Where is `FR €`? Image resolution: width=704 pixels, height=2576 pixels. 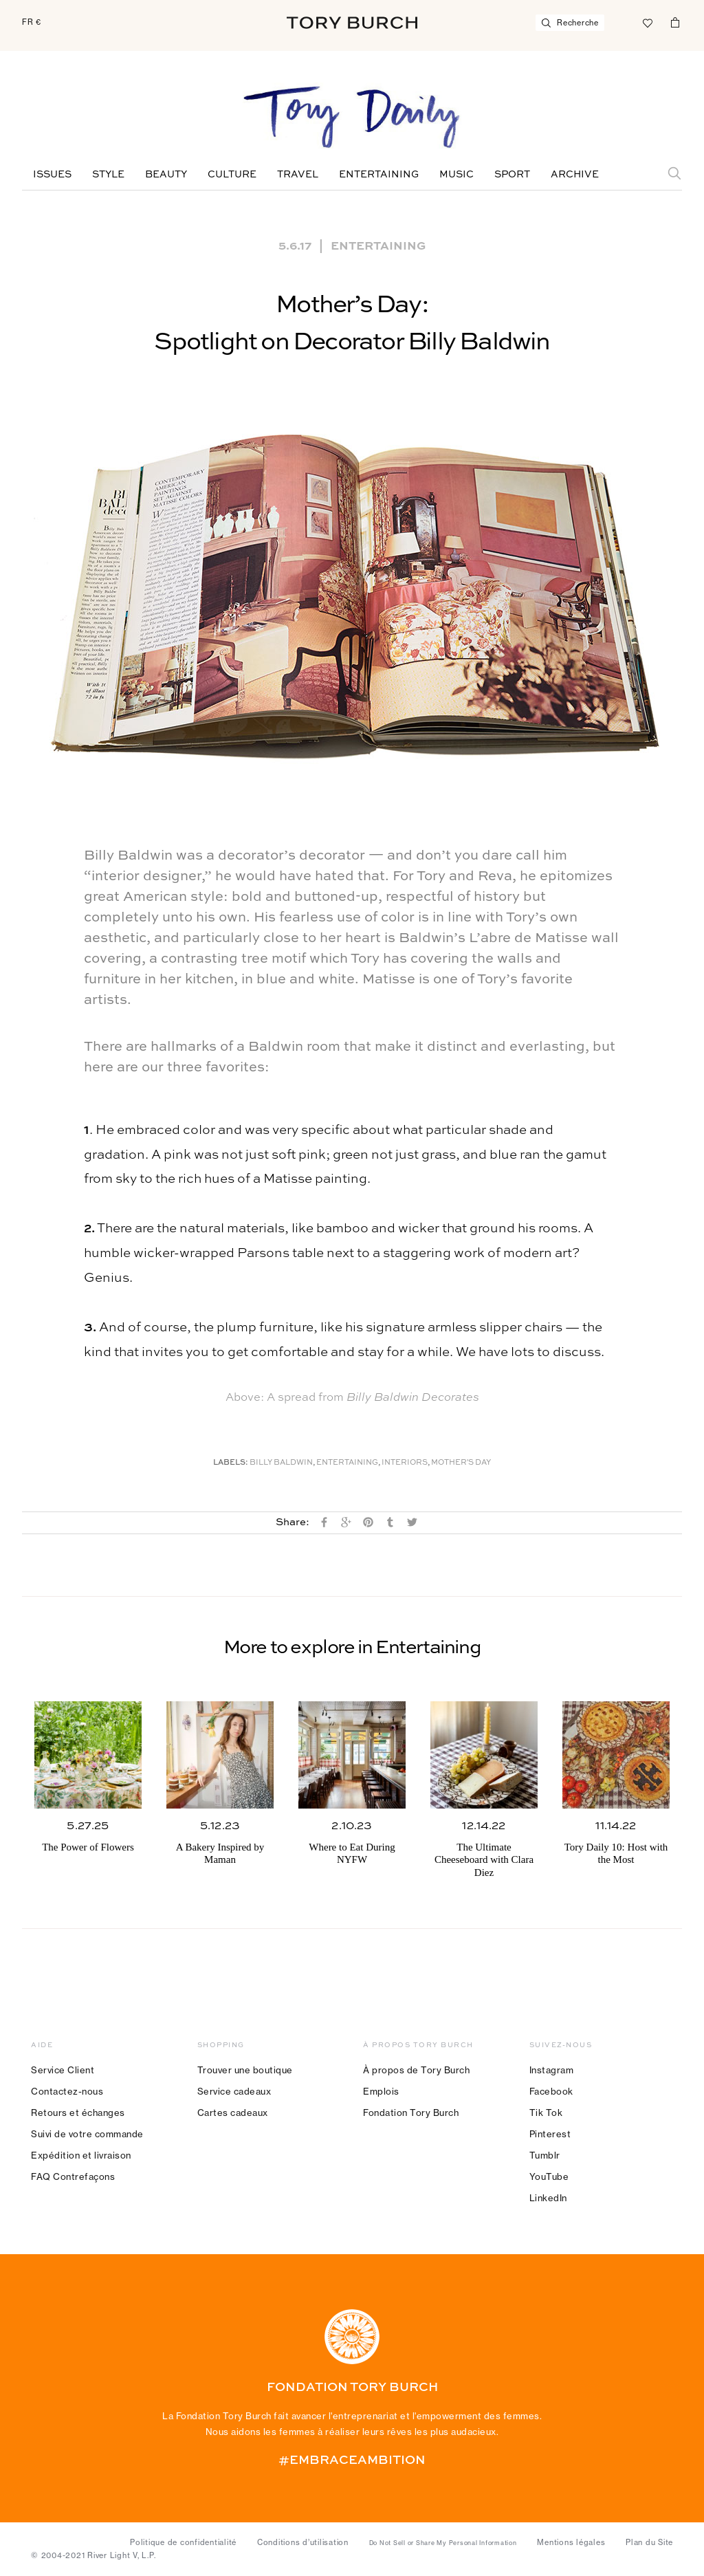 FR € is located at coordinates (31, 22).